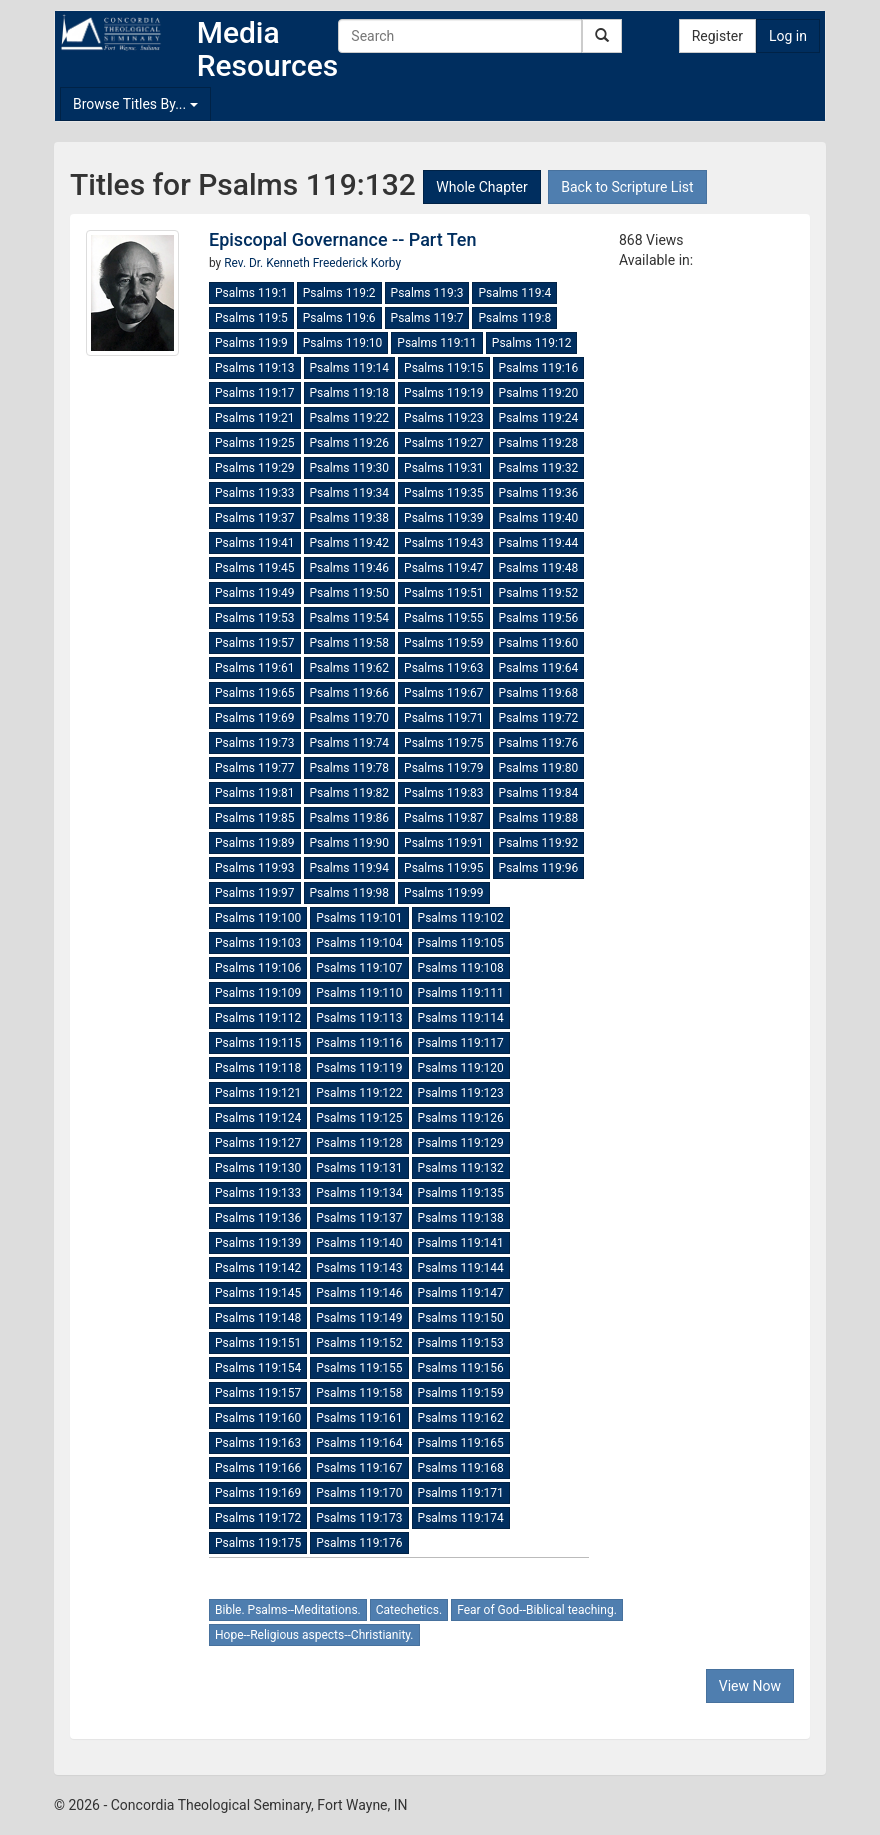  What do you see at coordinates (461, 1343) in the screenshot?
I see `Psalms 119:153` at bounding box center [461, 1343].